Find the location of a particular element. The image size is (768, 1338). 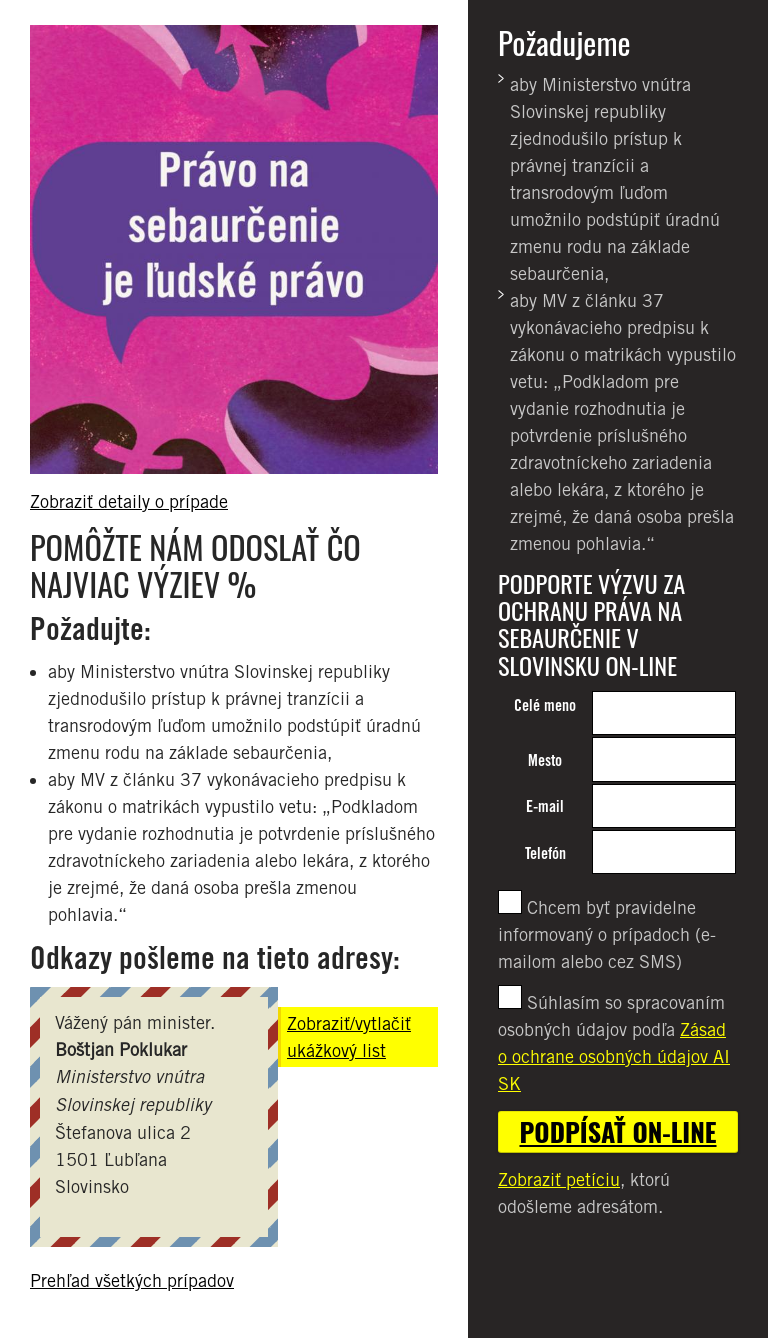

Celé meno is located at coordinates (545, 705).